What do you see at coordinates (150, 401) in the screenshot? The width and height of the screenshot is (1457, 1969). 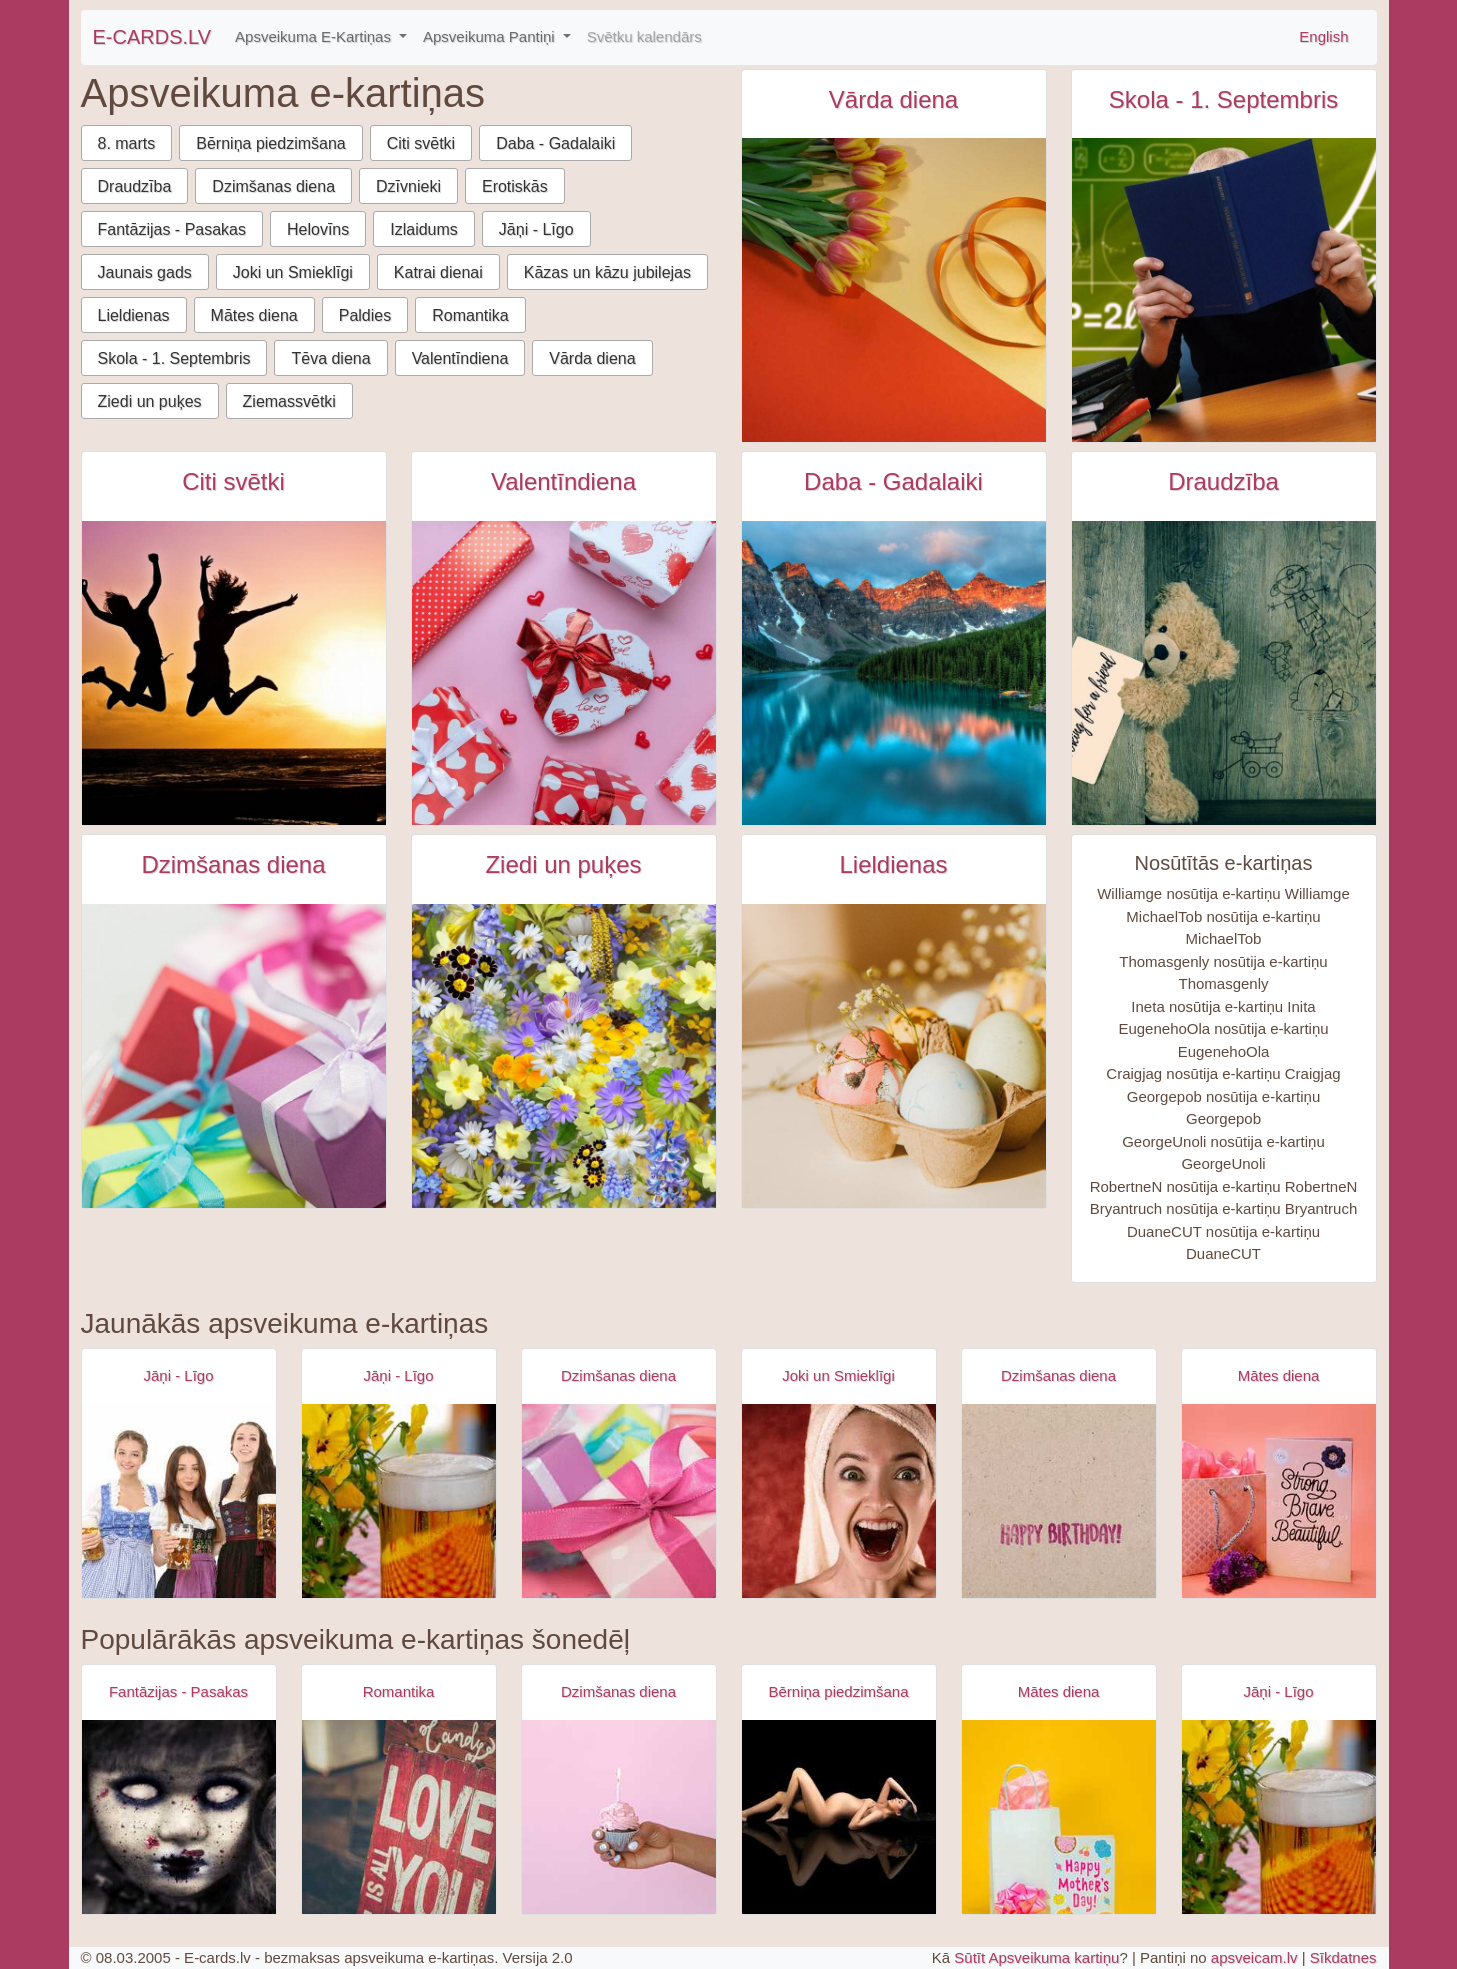 I see `Ziedi un puķes` at bounding box center [150, 401].